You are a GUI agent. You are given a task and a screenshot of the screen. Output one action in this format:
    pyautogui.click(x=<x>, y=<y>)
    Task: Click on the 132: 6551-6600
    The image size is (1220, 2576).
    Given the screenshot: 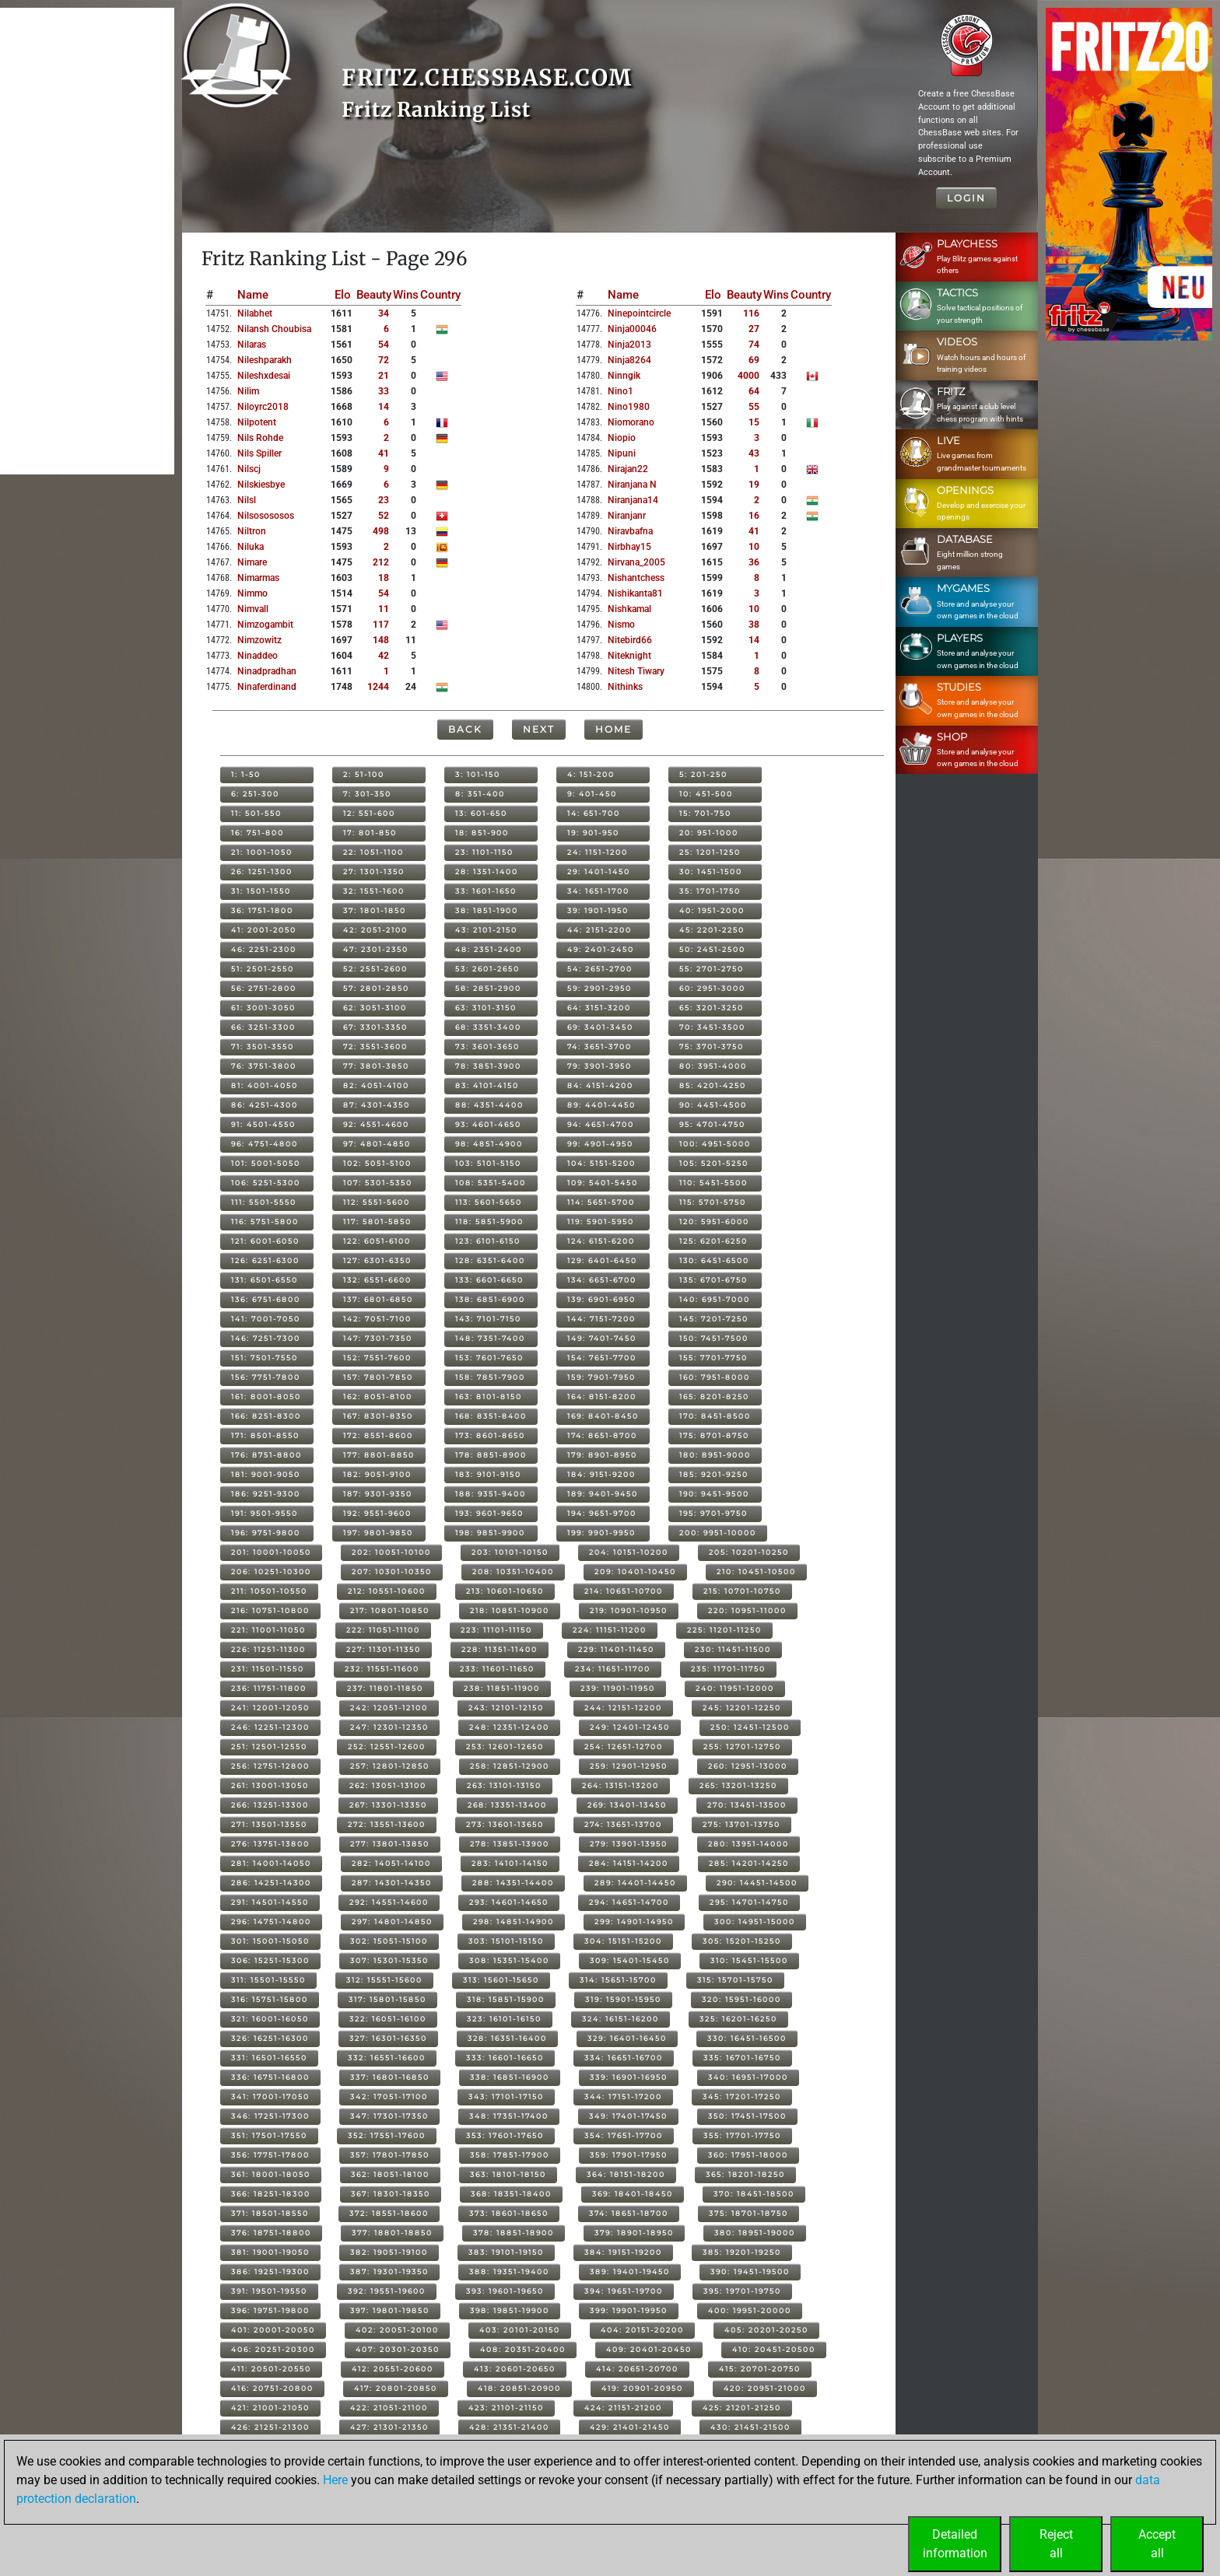 What is the action you would take?
    pyautogui.click(x=377, y=1280)
    